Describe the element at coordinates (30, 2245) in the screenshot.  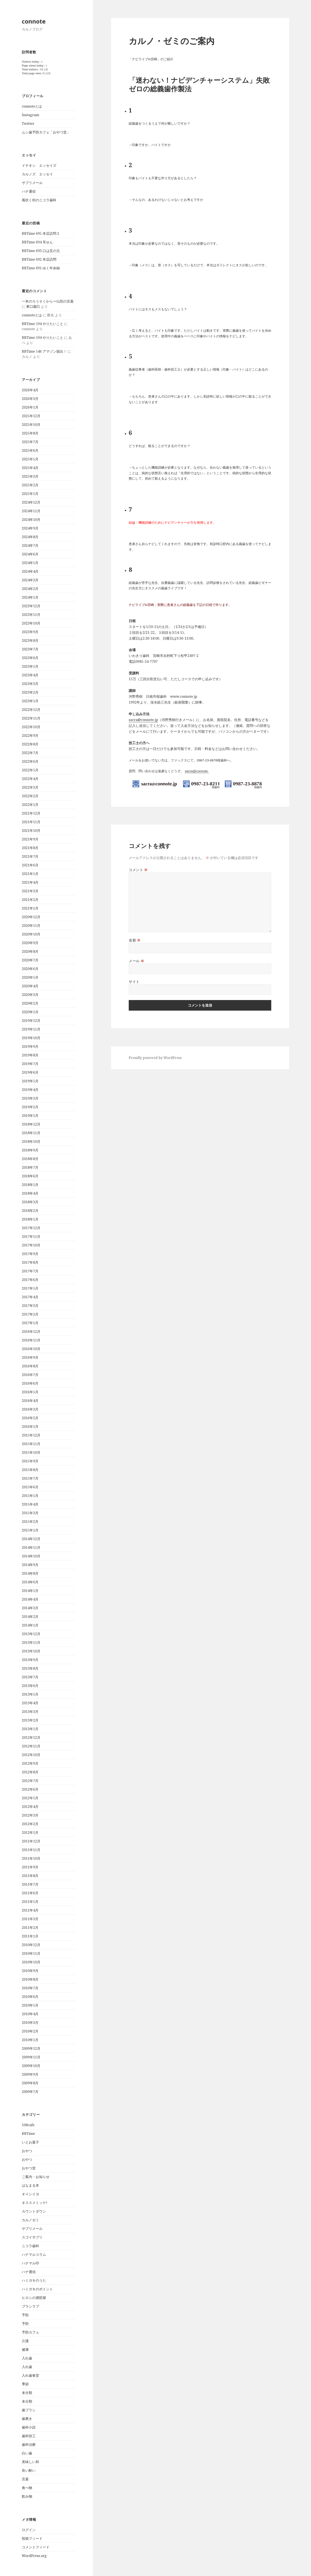
I see `ニコラ歯科` at that location.